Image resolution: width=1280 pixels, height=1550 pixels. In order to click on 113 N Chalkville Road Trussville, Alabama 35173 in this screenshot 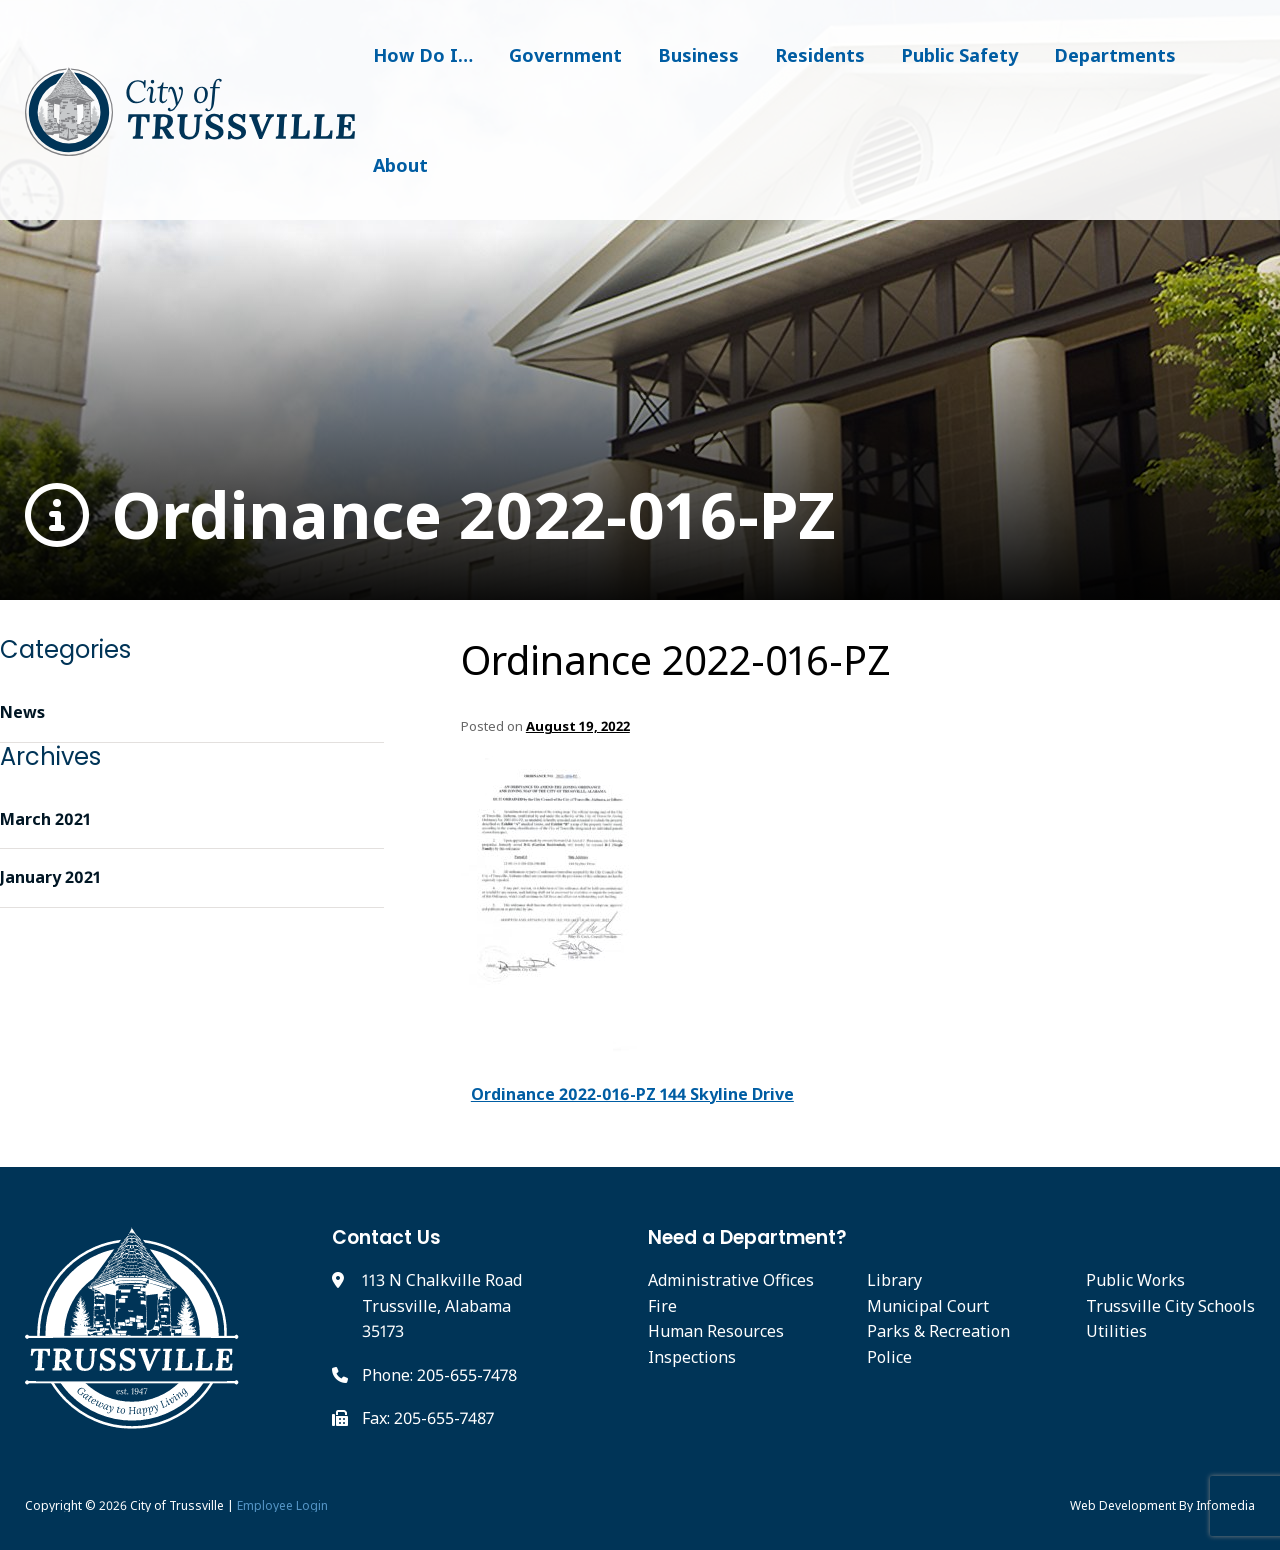, I will do `click(442, 1305)`.